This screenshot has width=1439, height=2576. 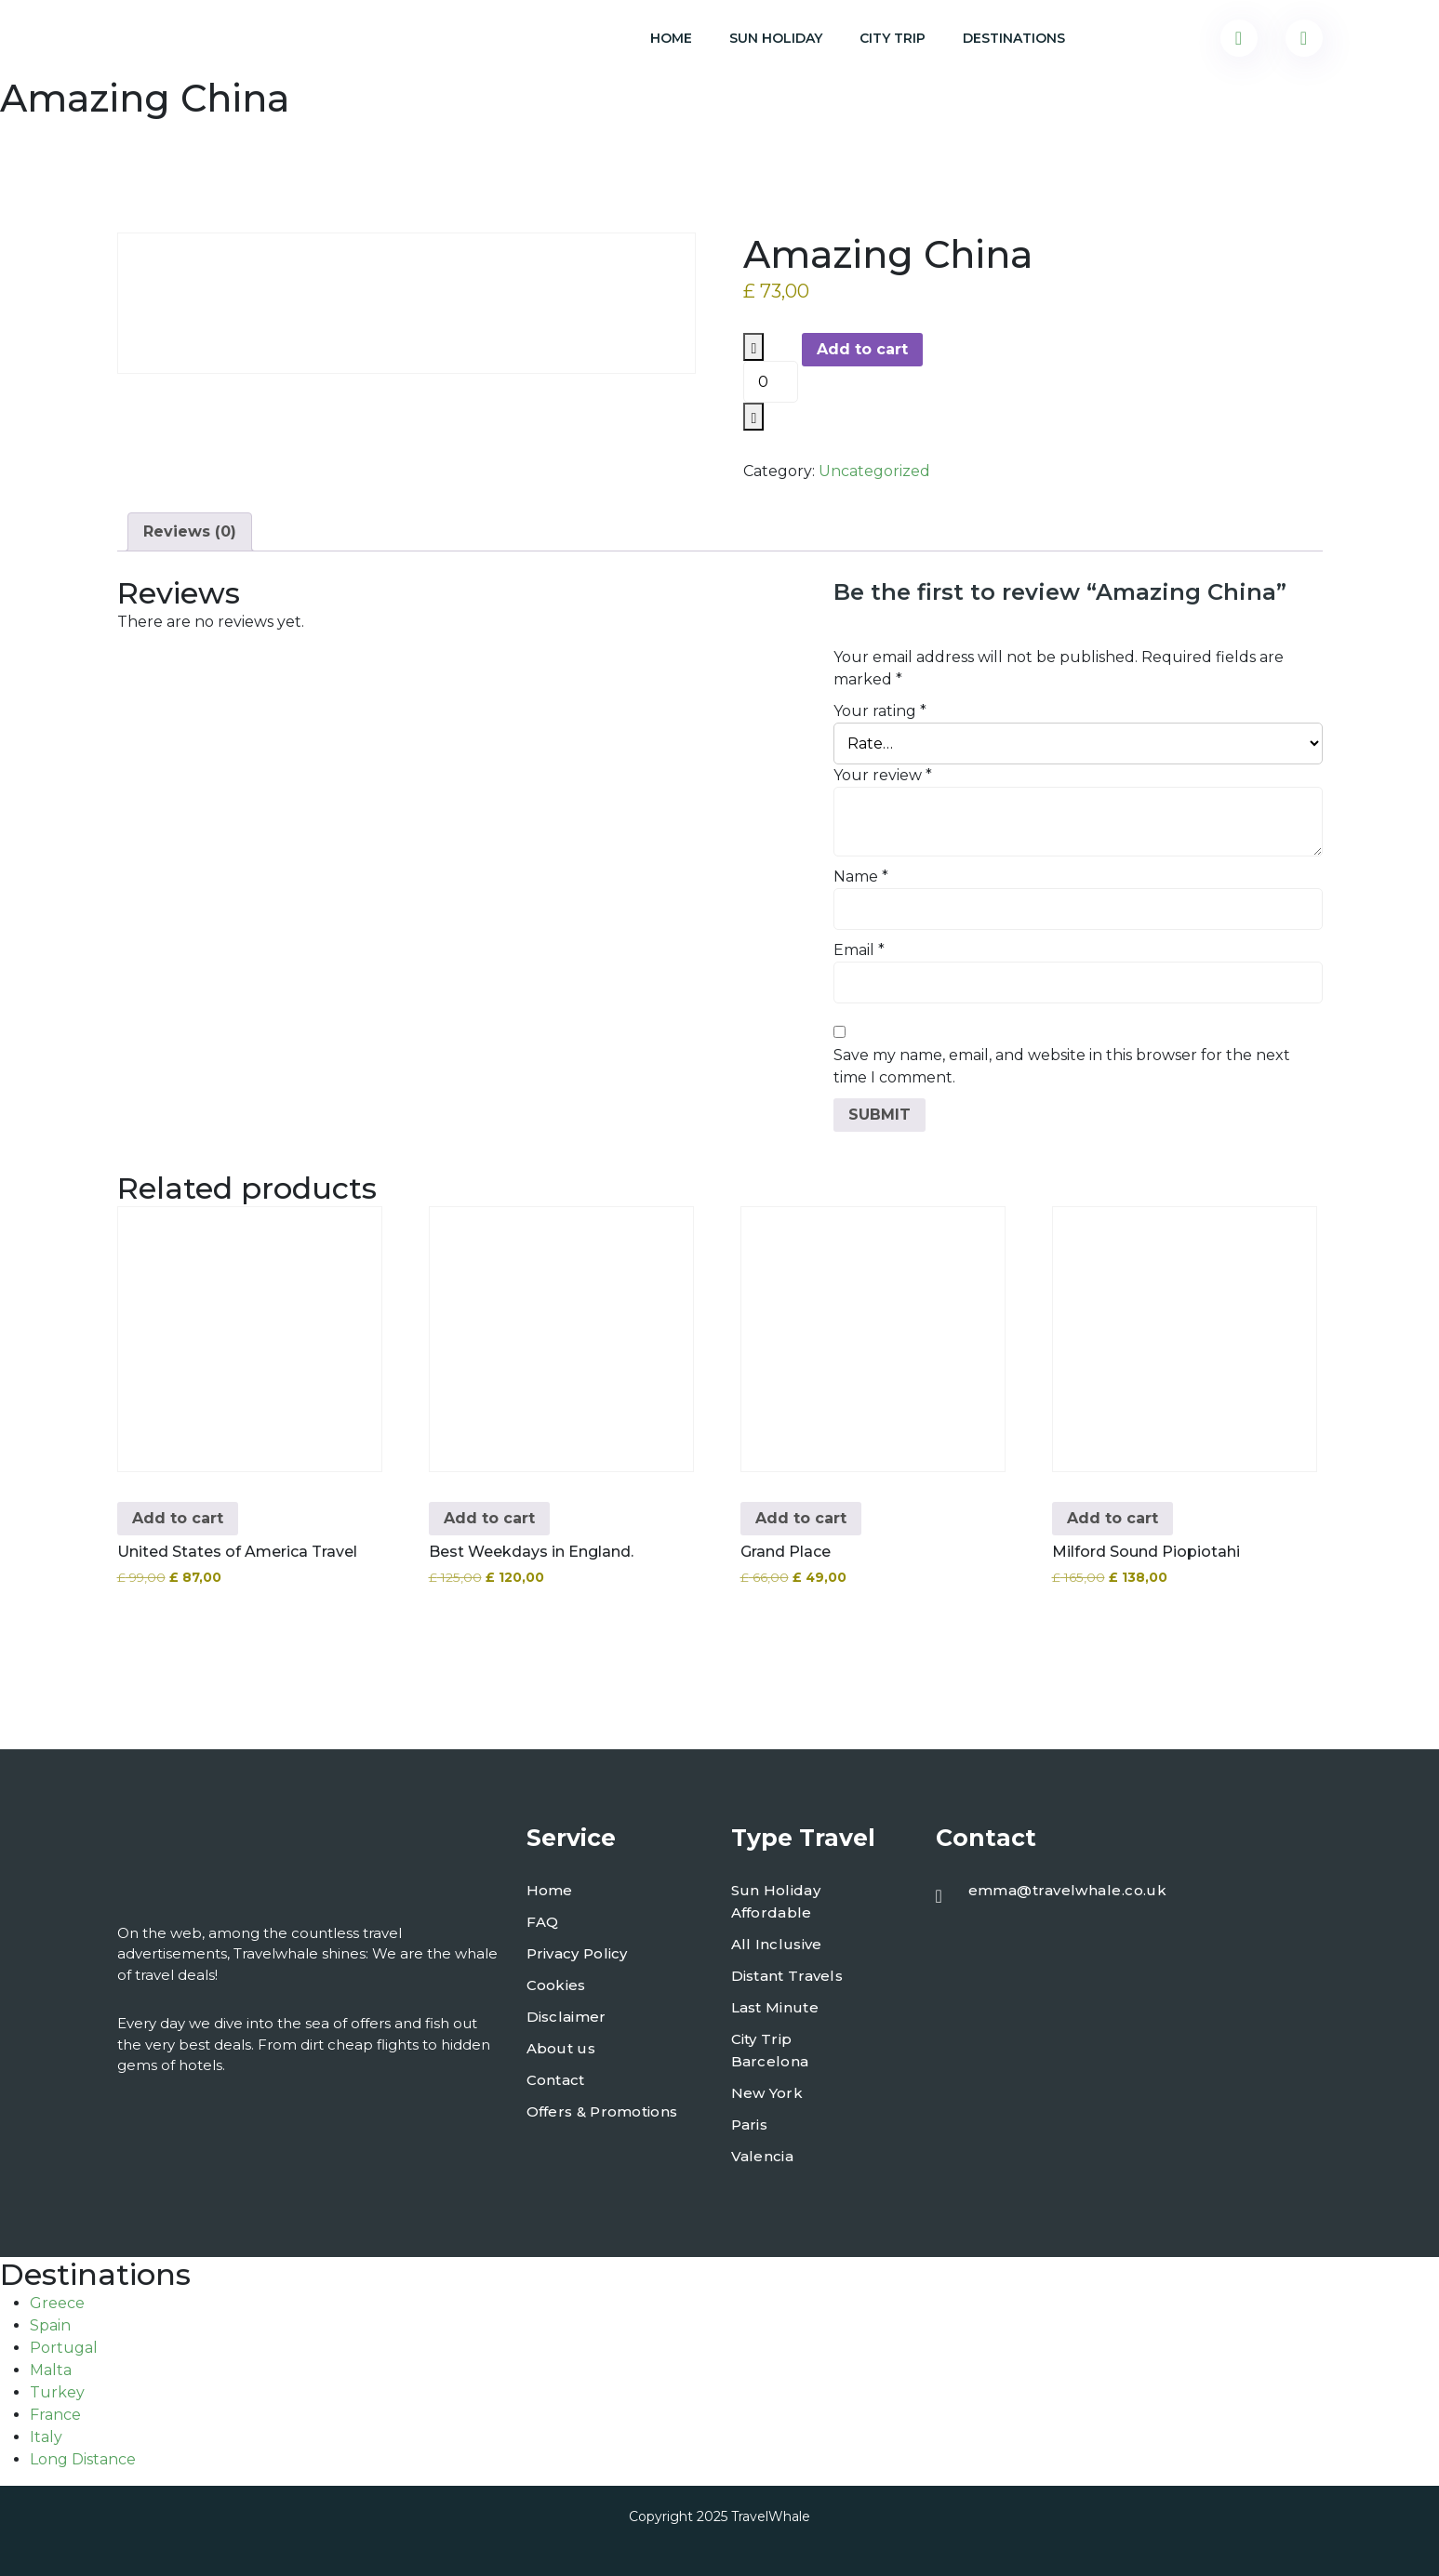 I want to click on New York, so click(x=767, y=2093).